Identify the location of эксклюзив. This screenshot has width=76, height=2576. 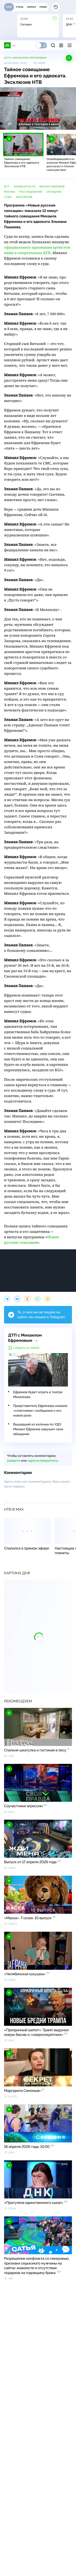
(24, 197).